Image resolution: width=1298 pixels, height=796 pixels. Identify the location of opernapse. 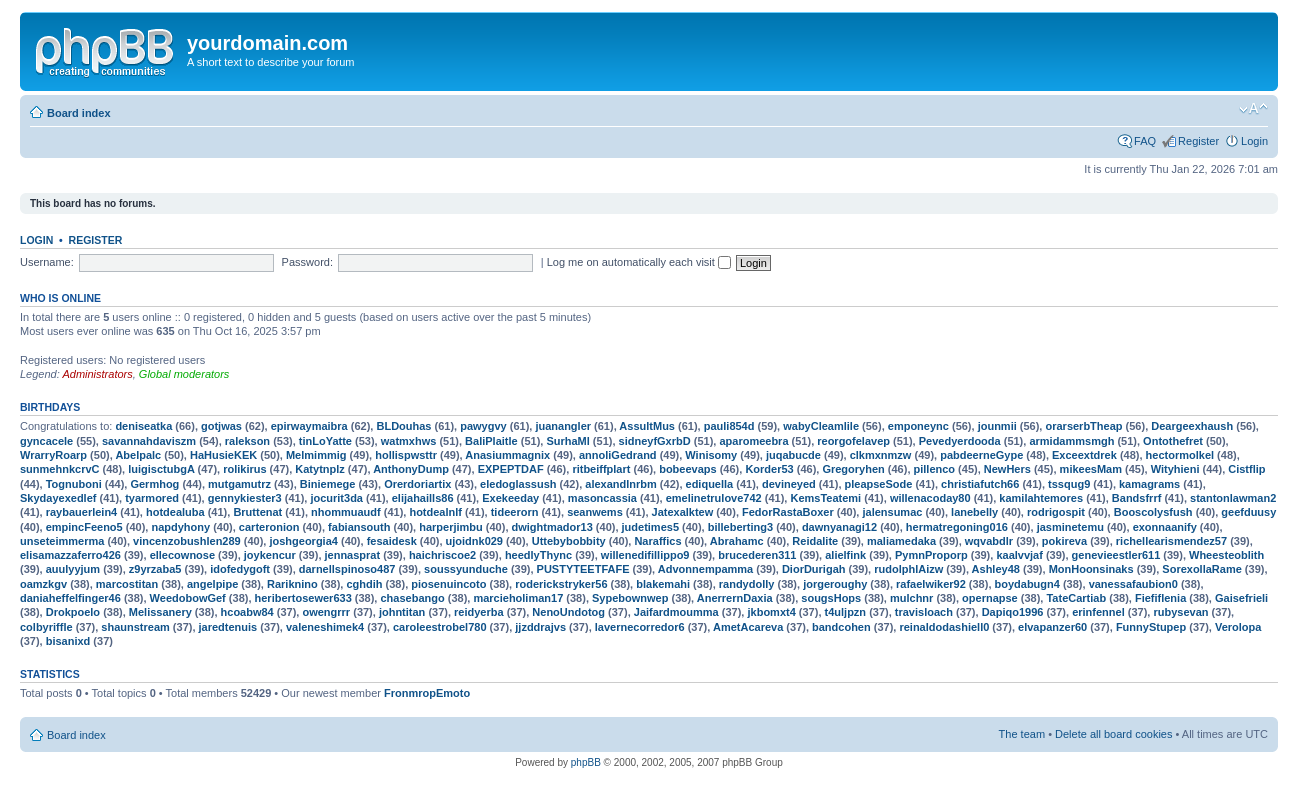
(990, 598).